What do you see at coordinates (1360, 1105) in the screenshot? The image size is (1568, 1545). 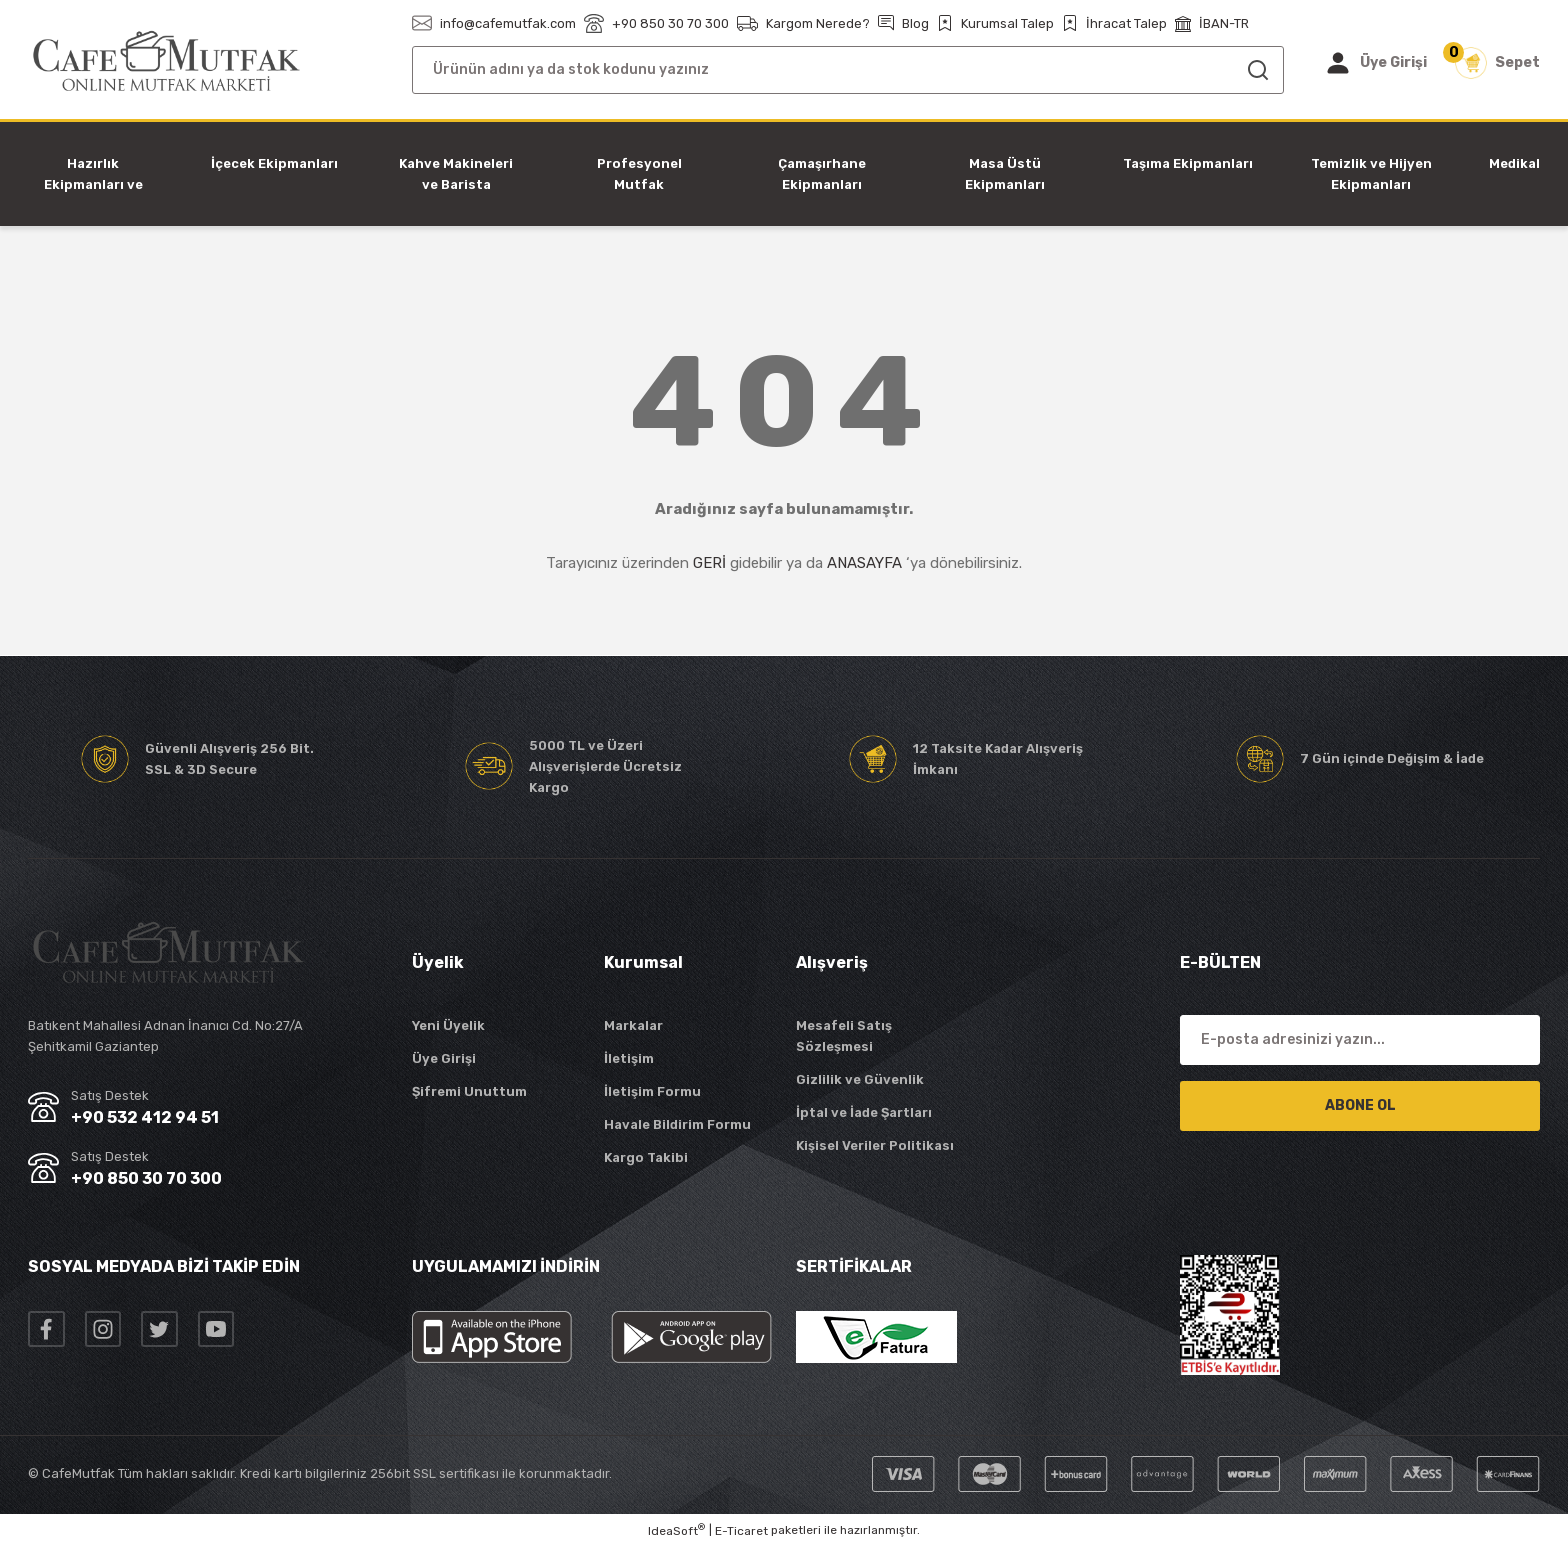 I see `ABONE OL [Submit]` at bounding box center [1360, 1105].